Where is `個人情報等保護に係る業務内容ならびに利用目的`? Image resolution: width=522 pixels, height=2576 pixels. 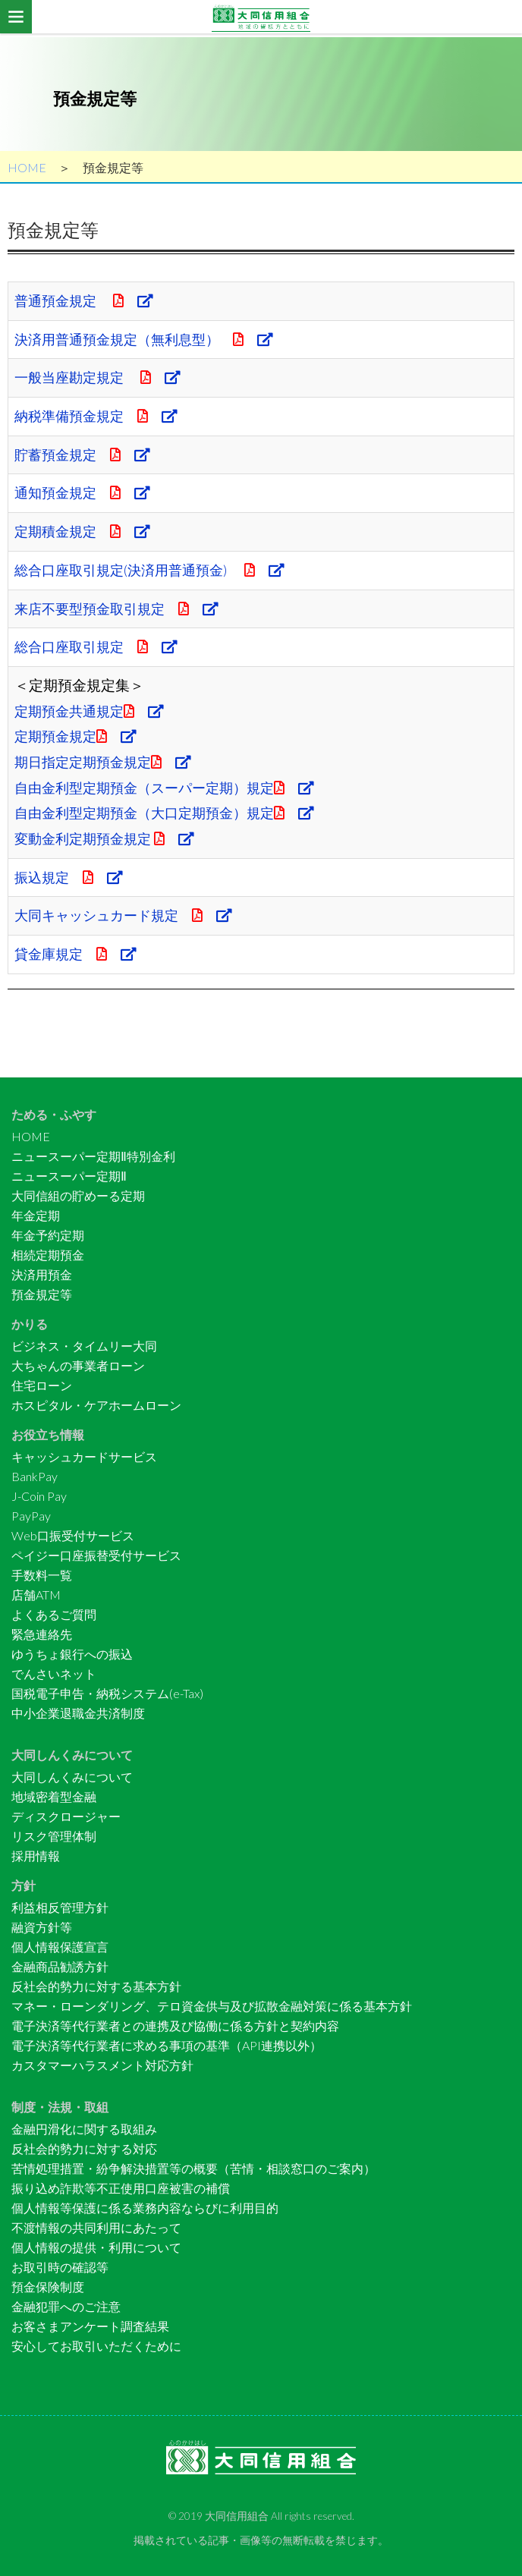
個人情報等保護に係る業務内容ならびに利用目的 is located at coordinates (144, 2207).